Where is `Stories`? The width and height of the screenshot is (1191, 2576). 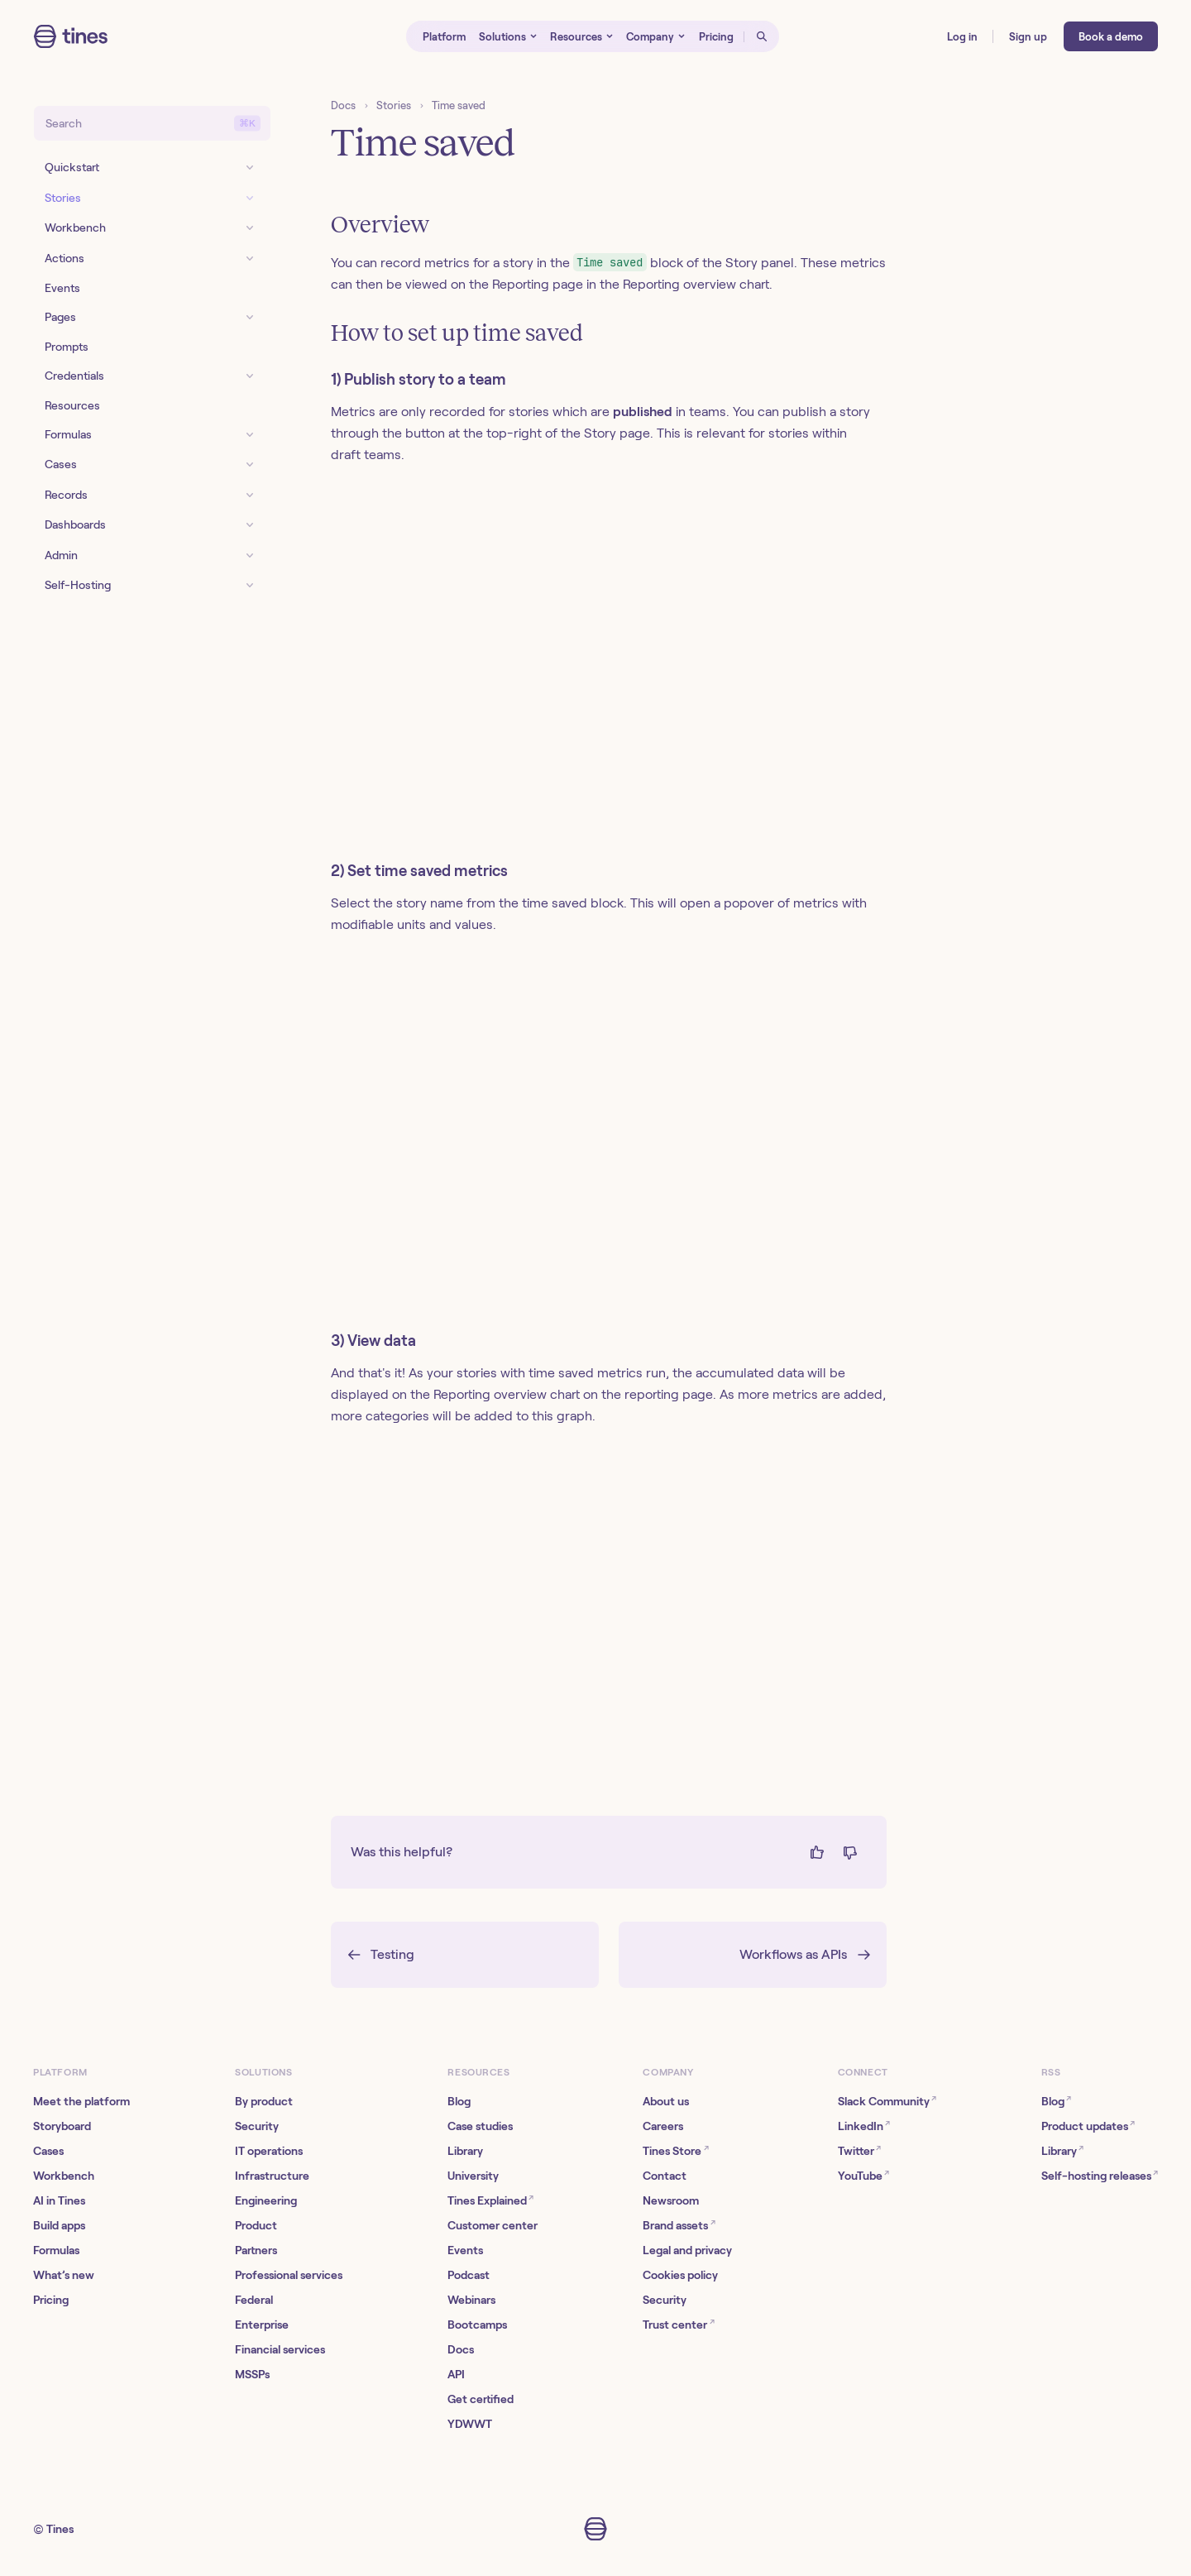 Stories is located at coordinates (393, 105).